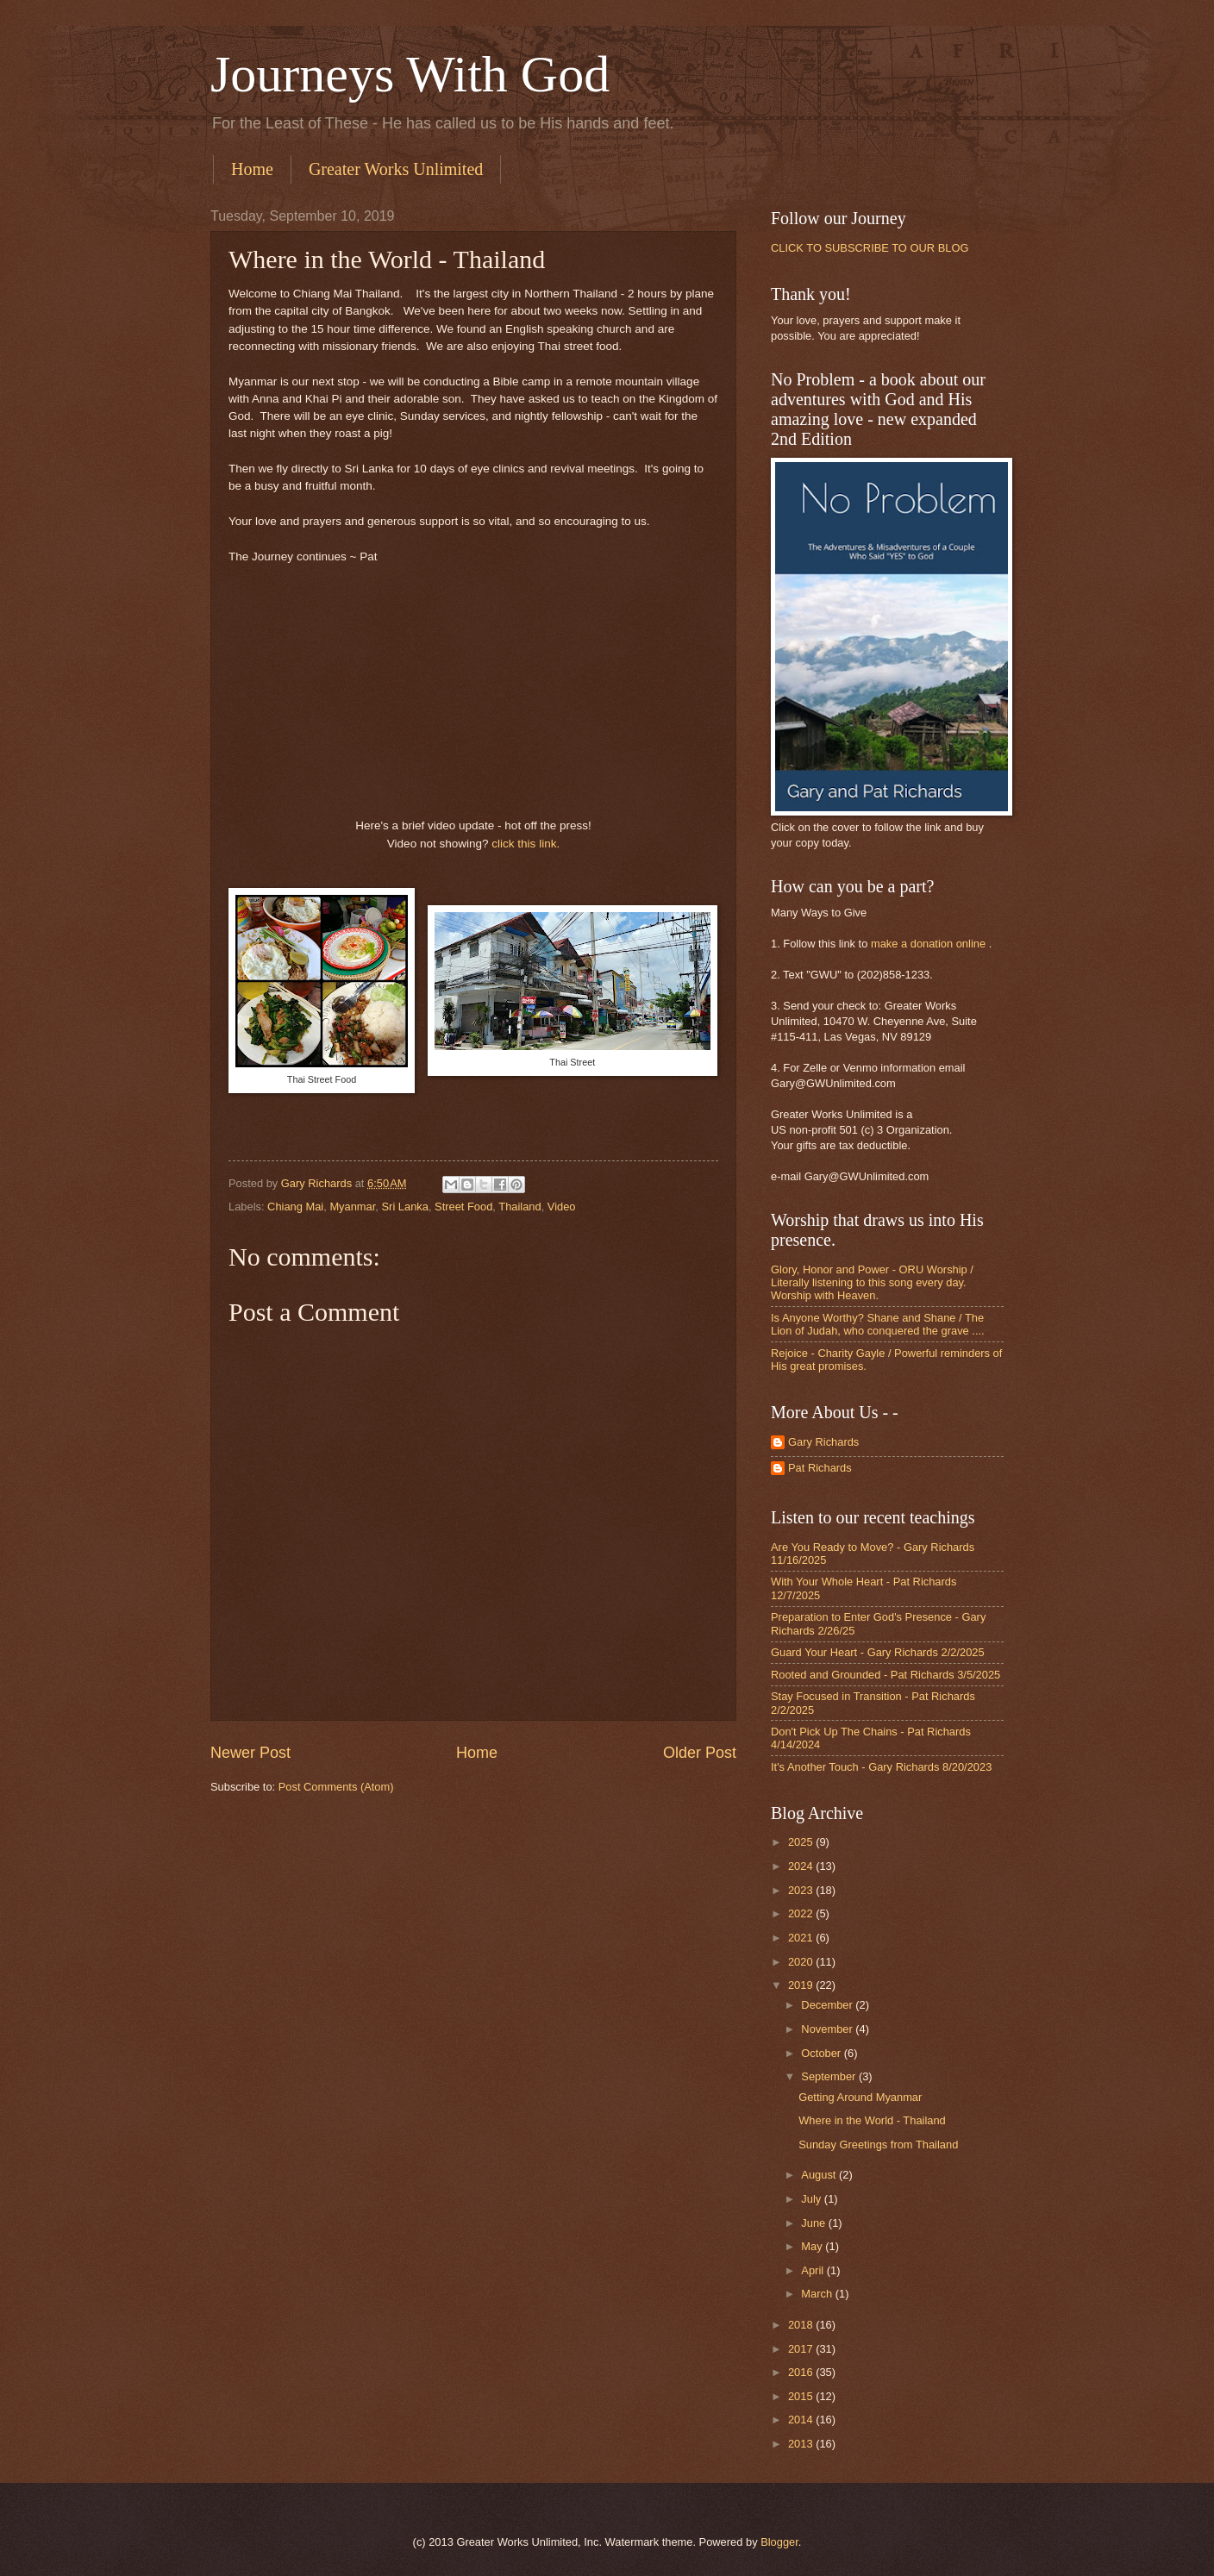  What do you see at coordinates (802, 2324) in the screenshot?
I see `2018` at bounding box center [802, 2324].